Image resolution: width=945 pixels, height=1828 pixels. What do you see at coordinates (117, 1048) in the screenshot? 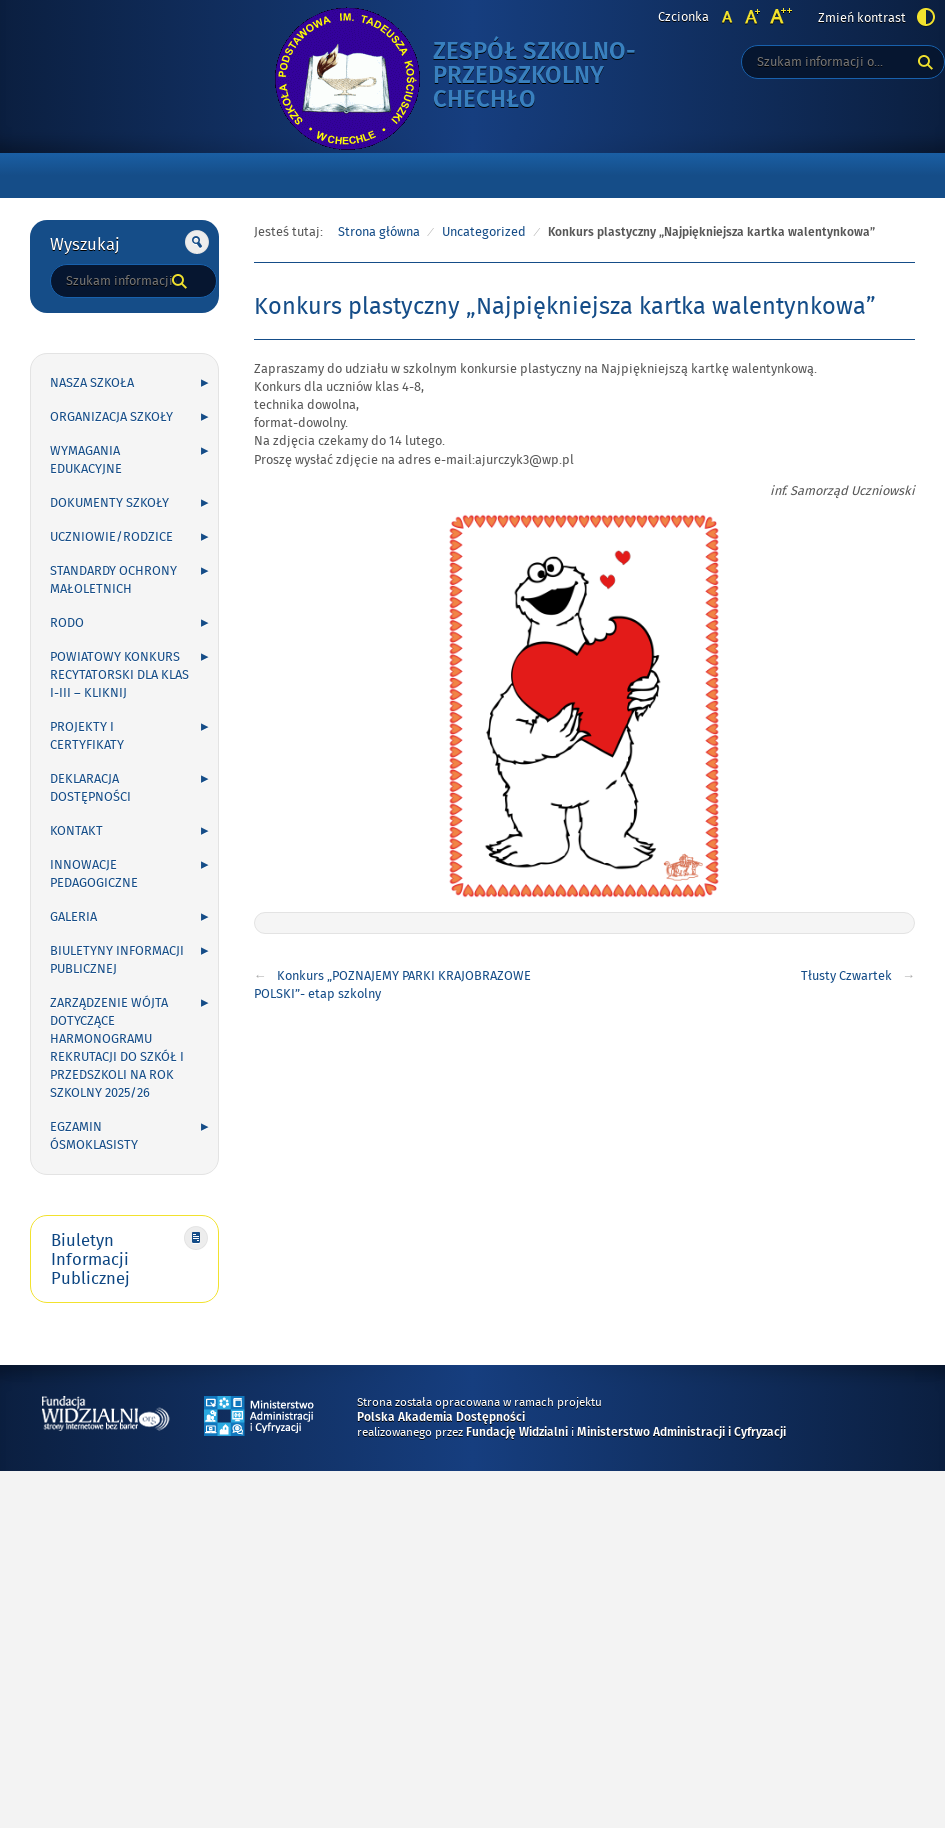
I see `Zarządzenie Wójta dotyczące harmonogramu rekrutacji do szkół i przedszkoli na rok szkolny 2025/26` at bounding box center [117, 1048].